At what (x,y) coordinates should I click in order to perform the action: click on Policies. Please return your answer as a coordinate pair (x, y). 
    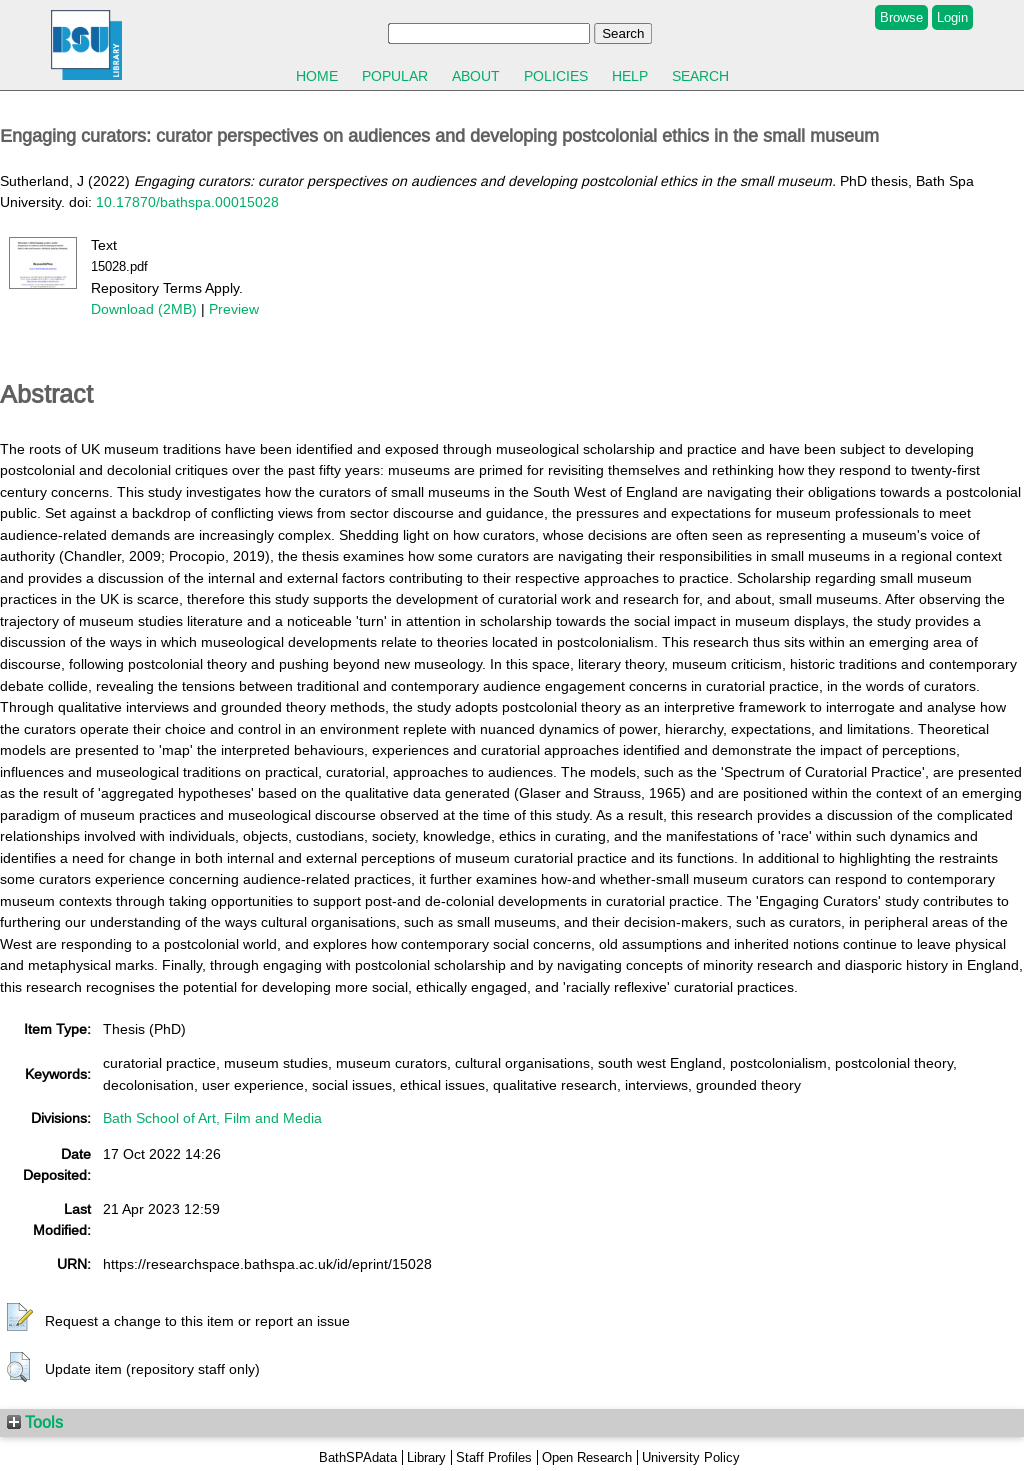
    Looking at the image, I should click on (556, 76).